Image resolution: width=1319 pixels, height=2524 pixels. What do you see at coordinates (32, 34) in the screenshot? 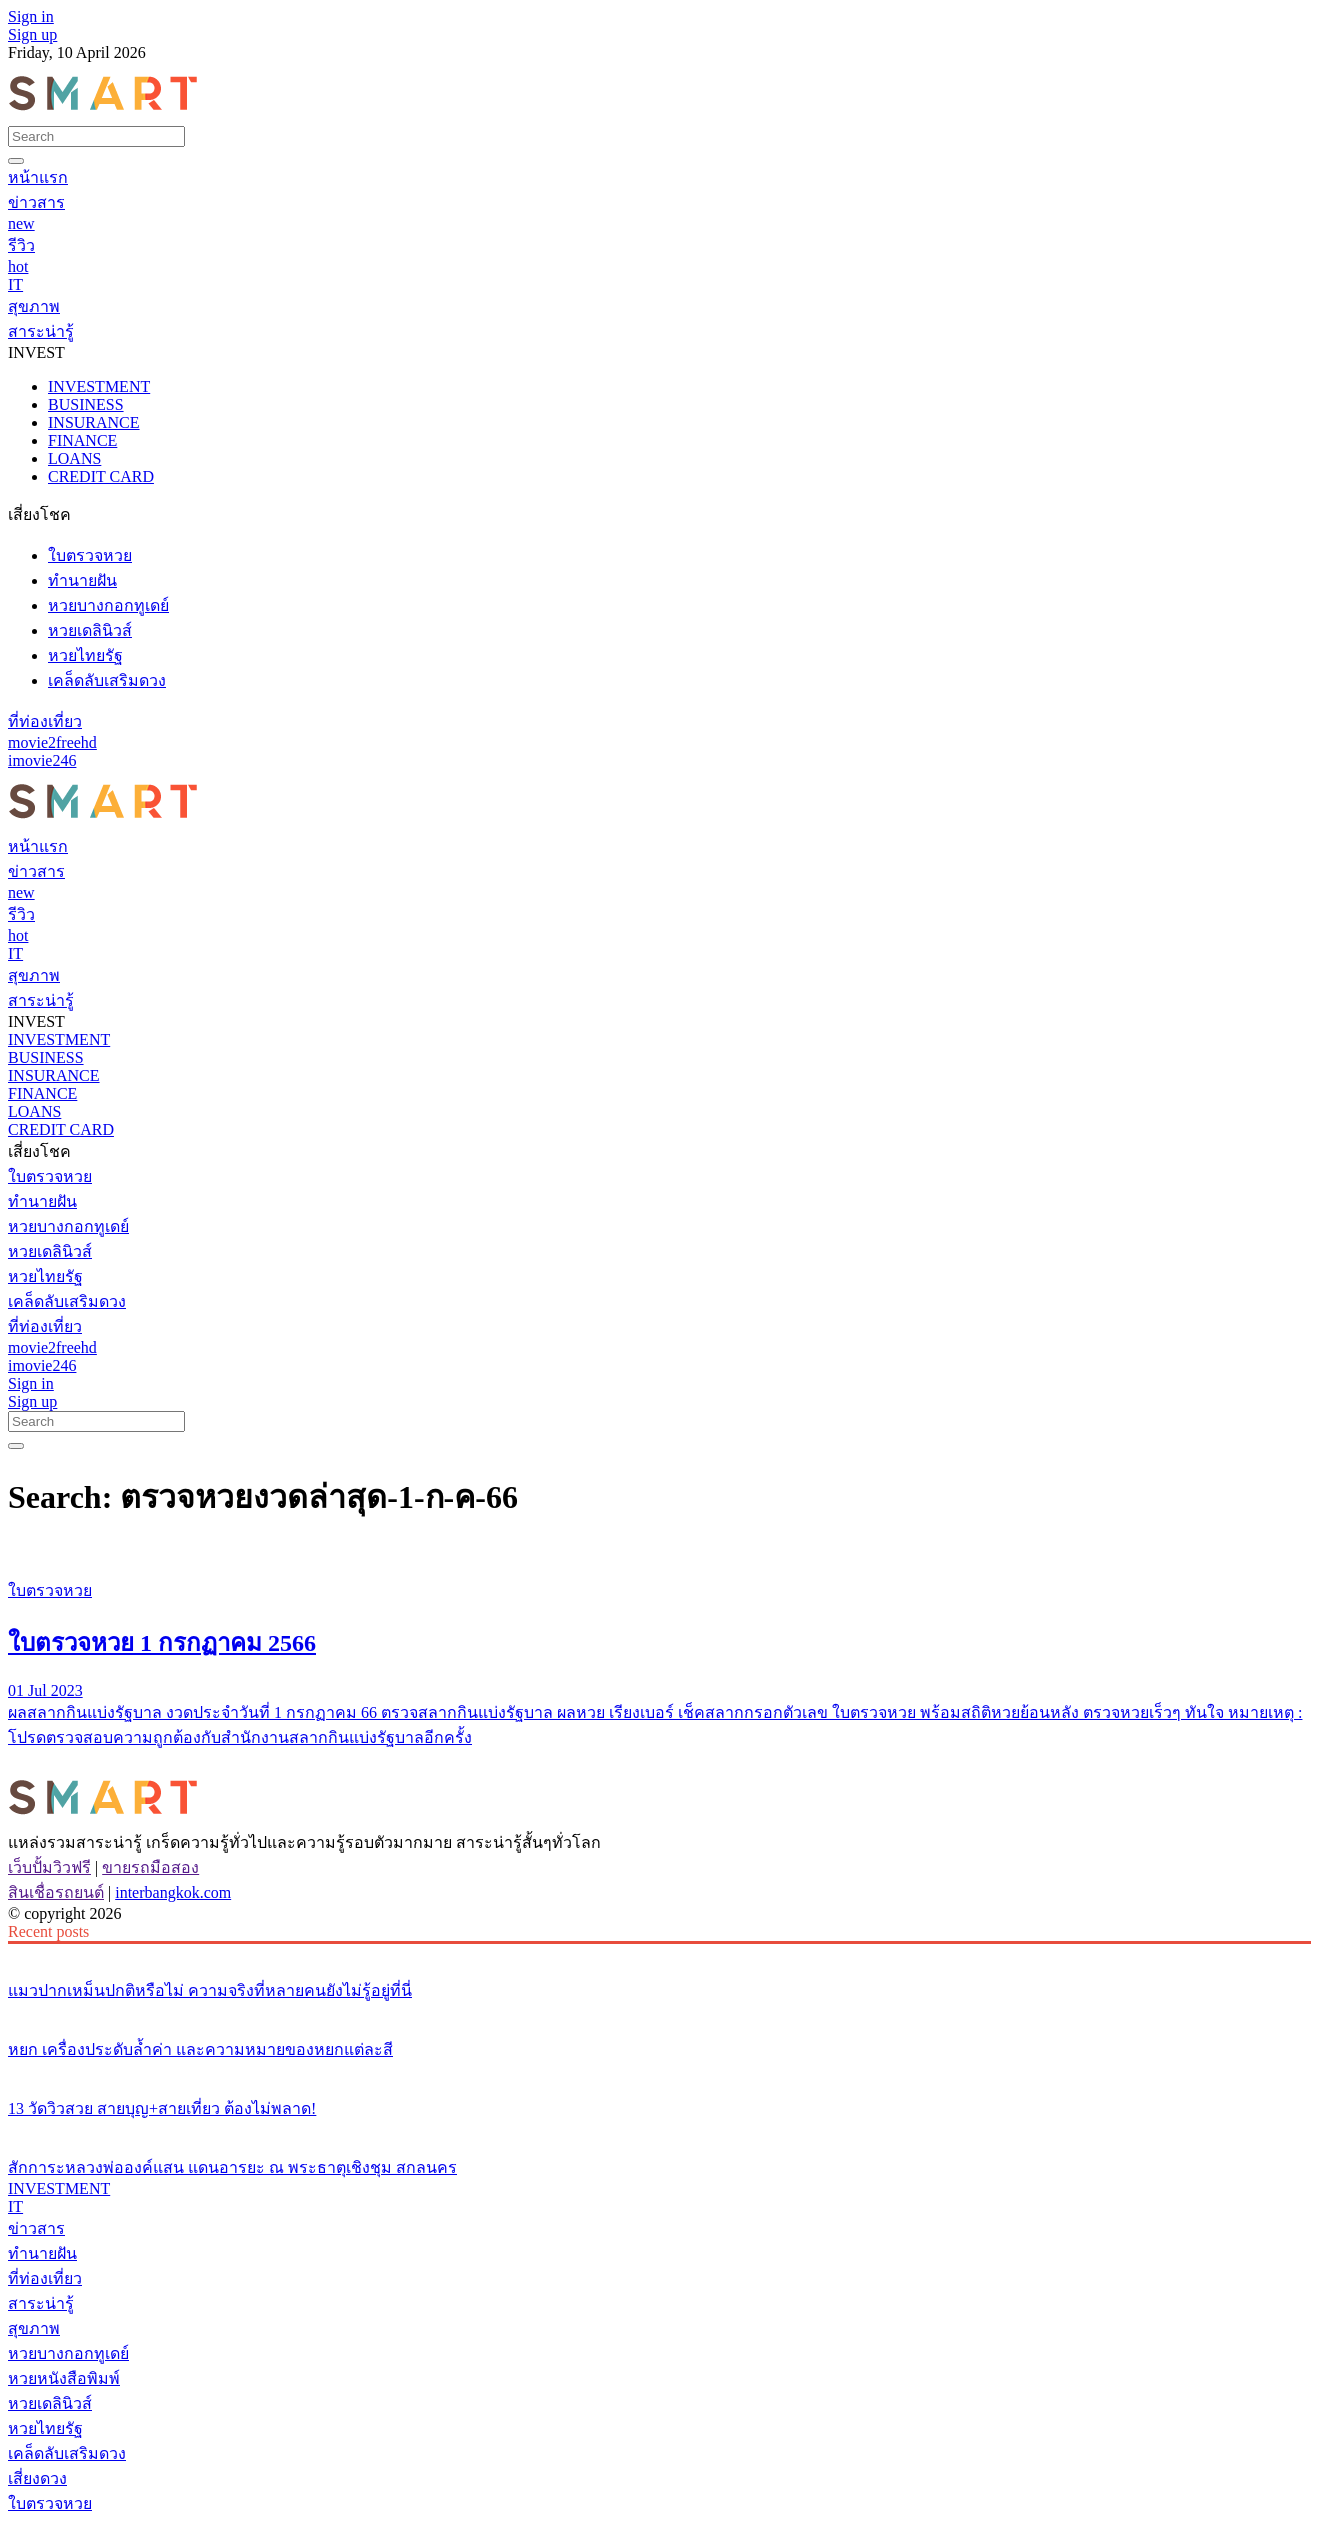
I see `Sign up` at bounding box center [32, 34].